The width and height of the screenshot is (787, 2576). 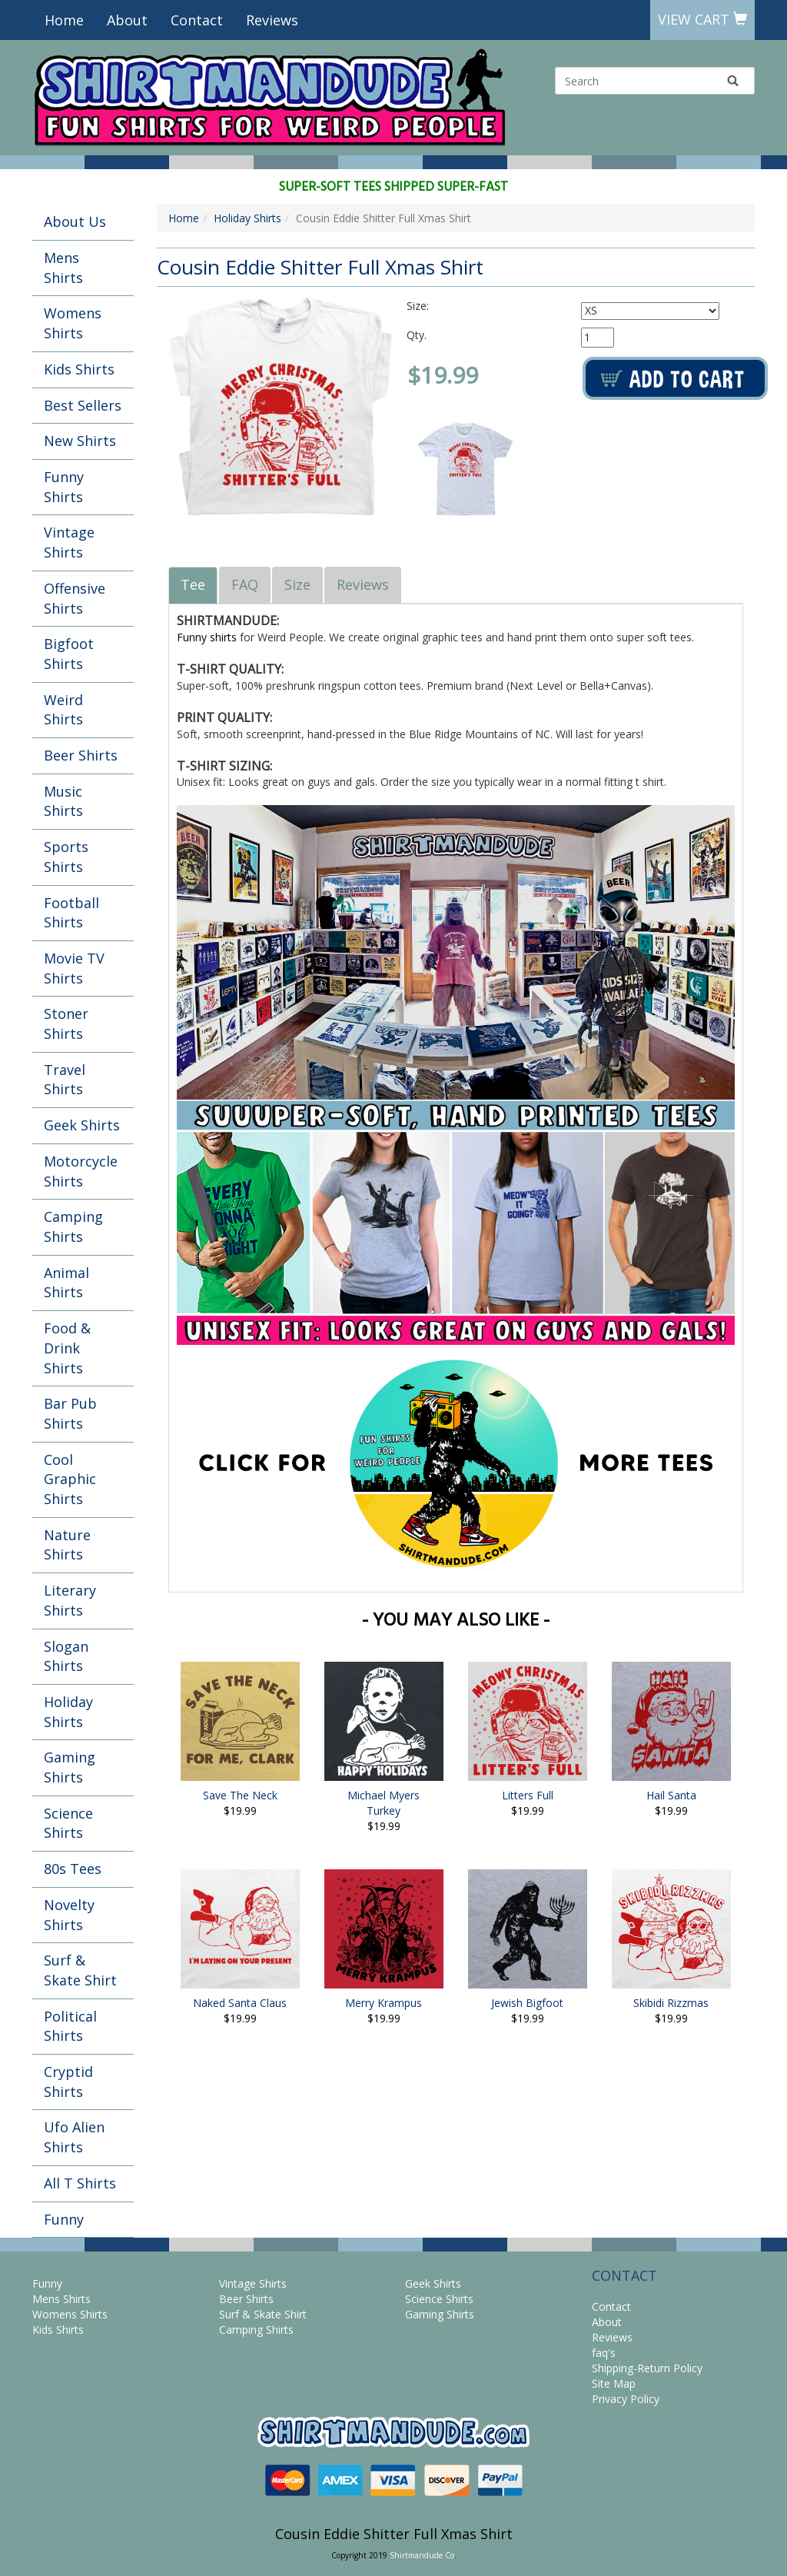 I want to click on Literary Shirts, so click(x=70, y=1600).